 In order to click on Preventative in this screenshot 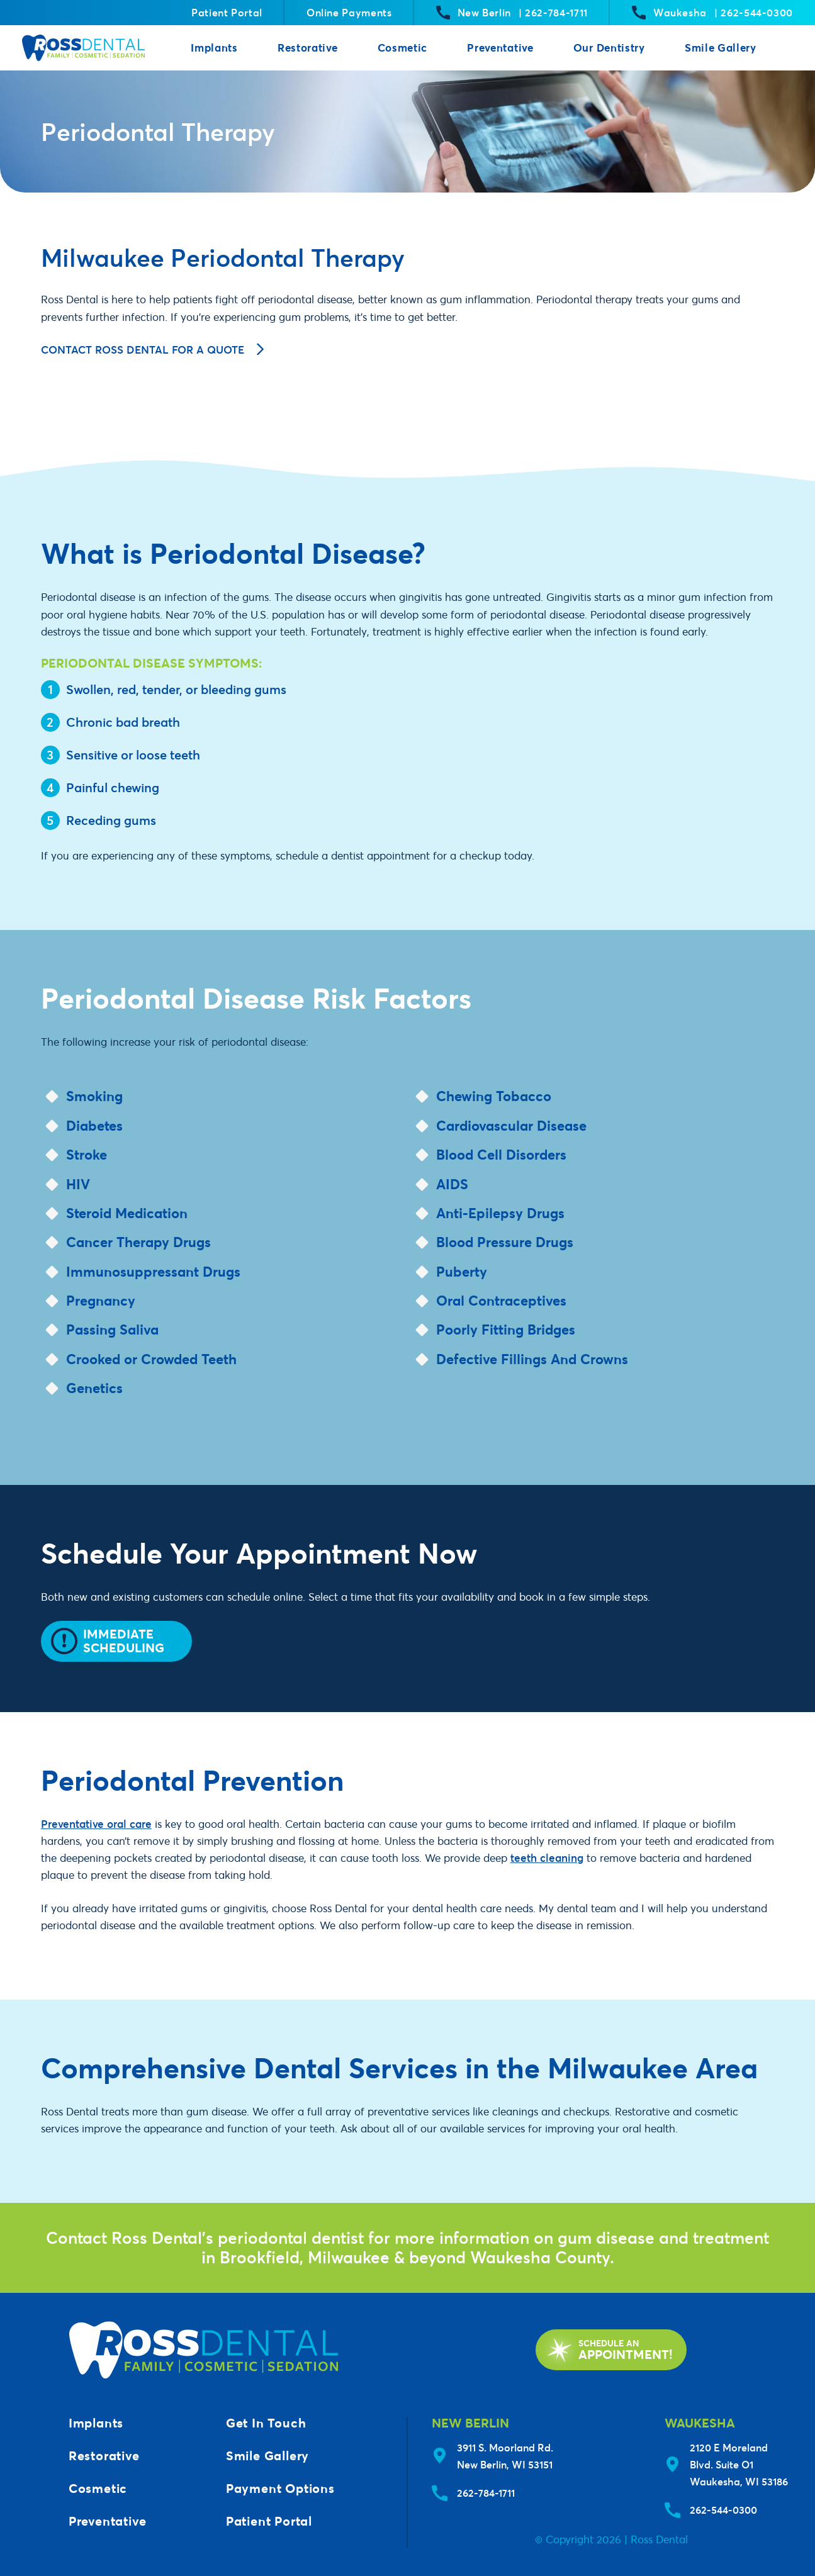, I will do `click(500, 47)`.